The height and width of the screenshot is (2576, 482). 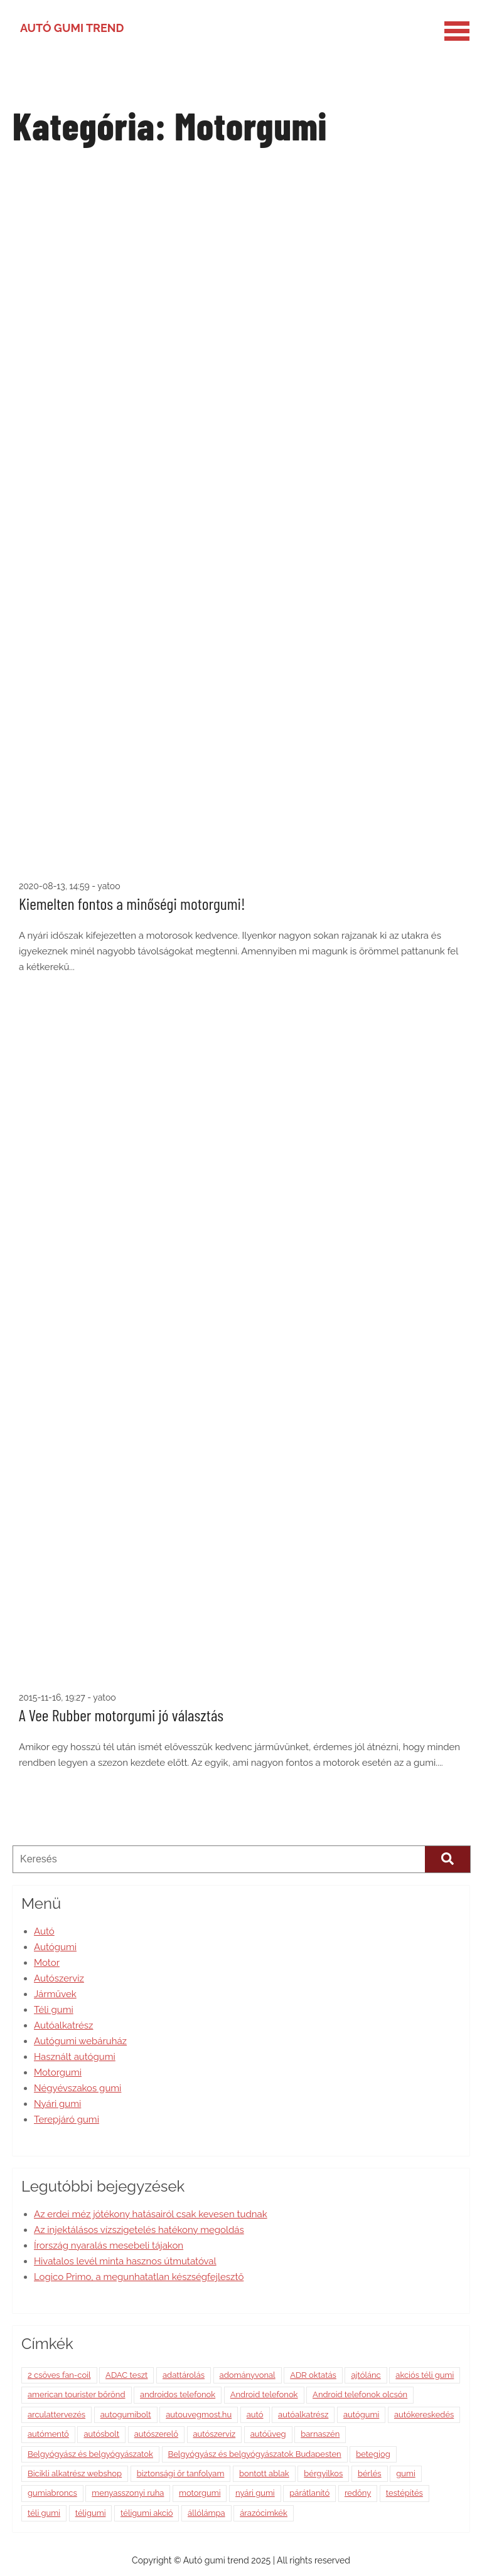 I want to click on ADAC teszt, so click(x=126, y=2375).